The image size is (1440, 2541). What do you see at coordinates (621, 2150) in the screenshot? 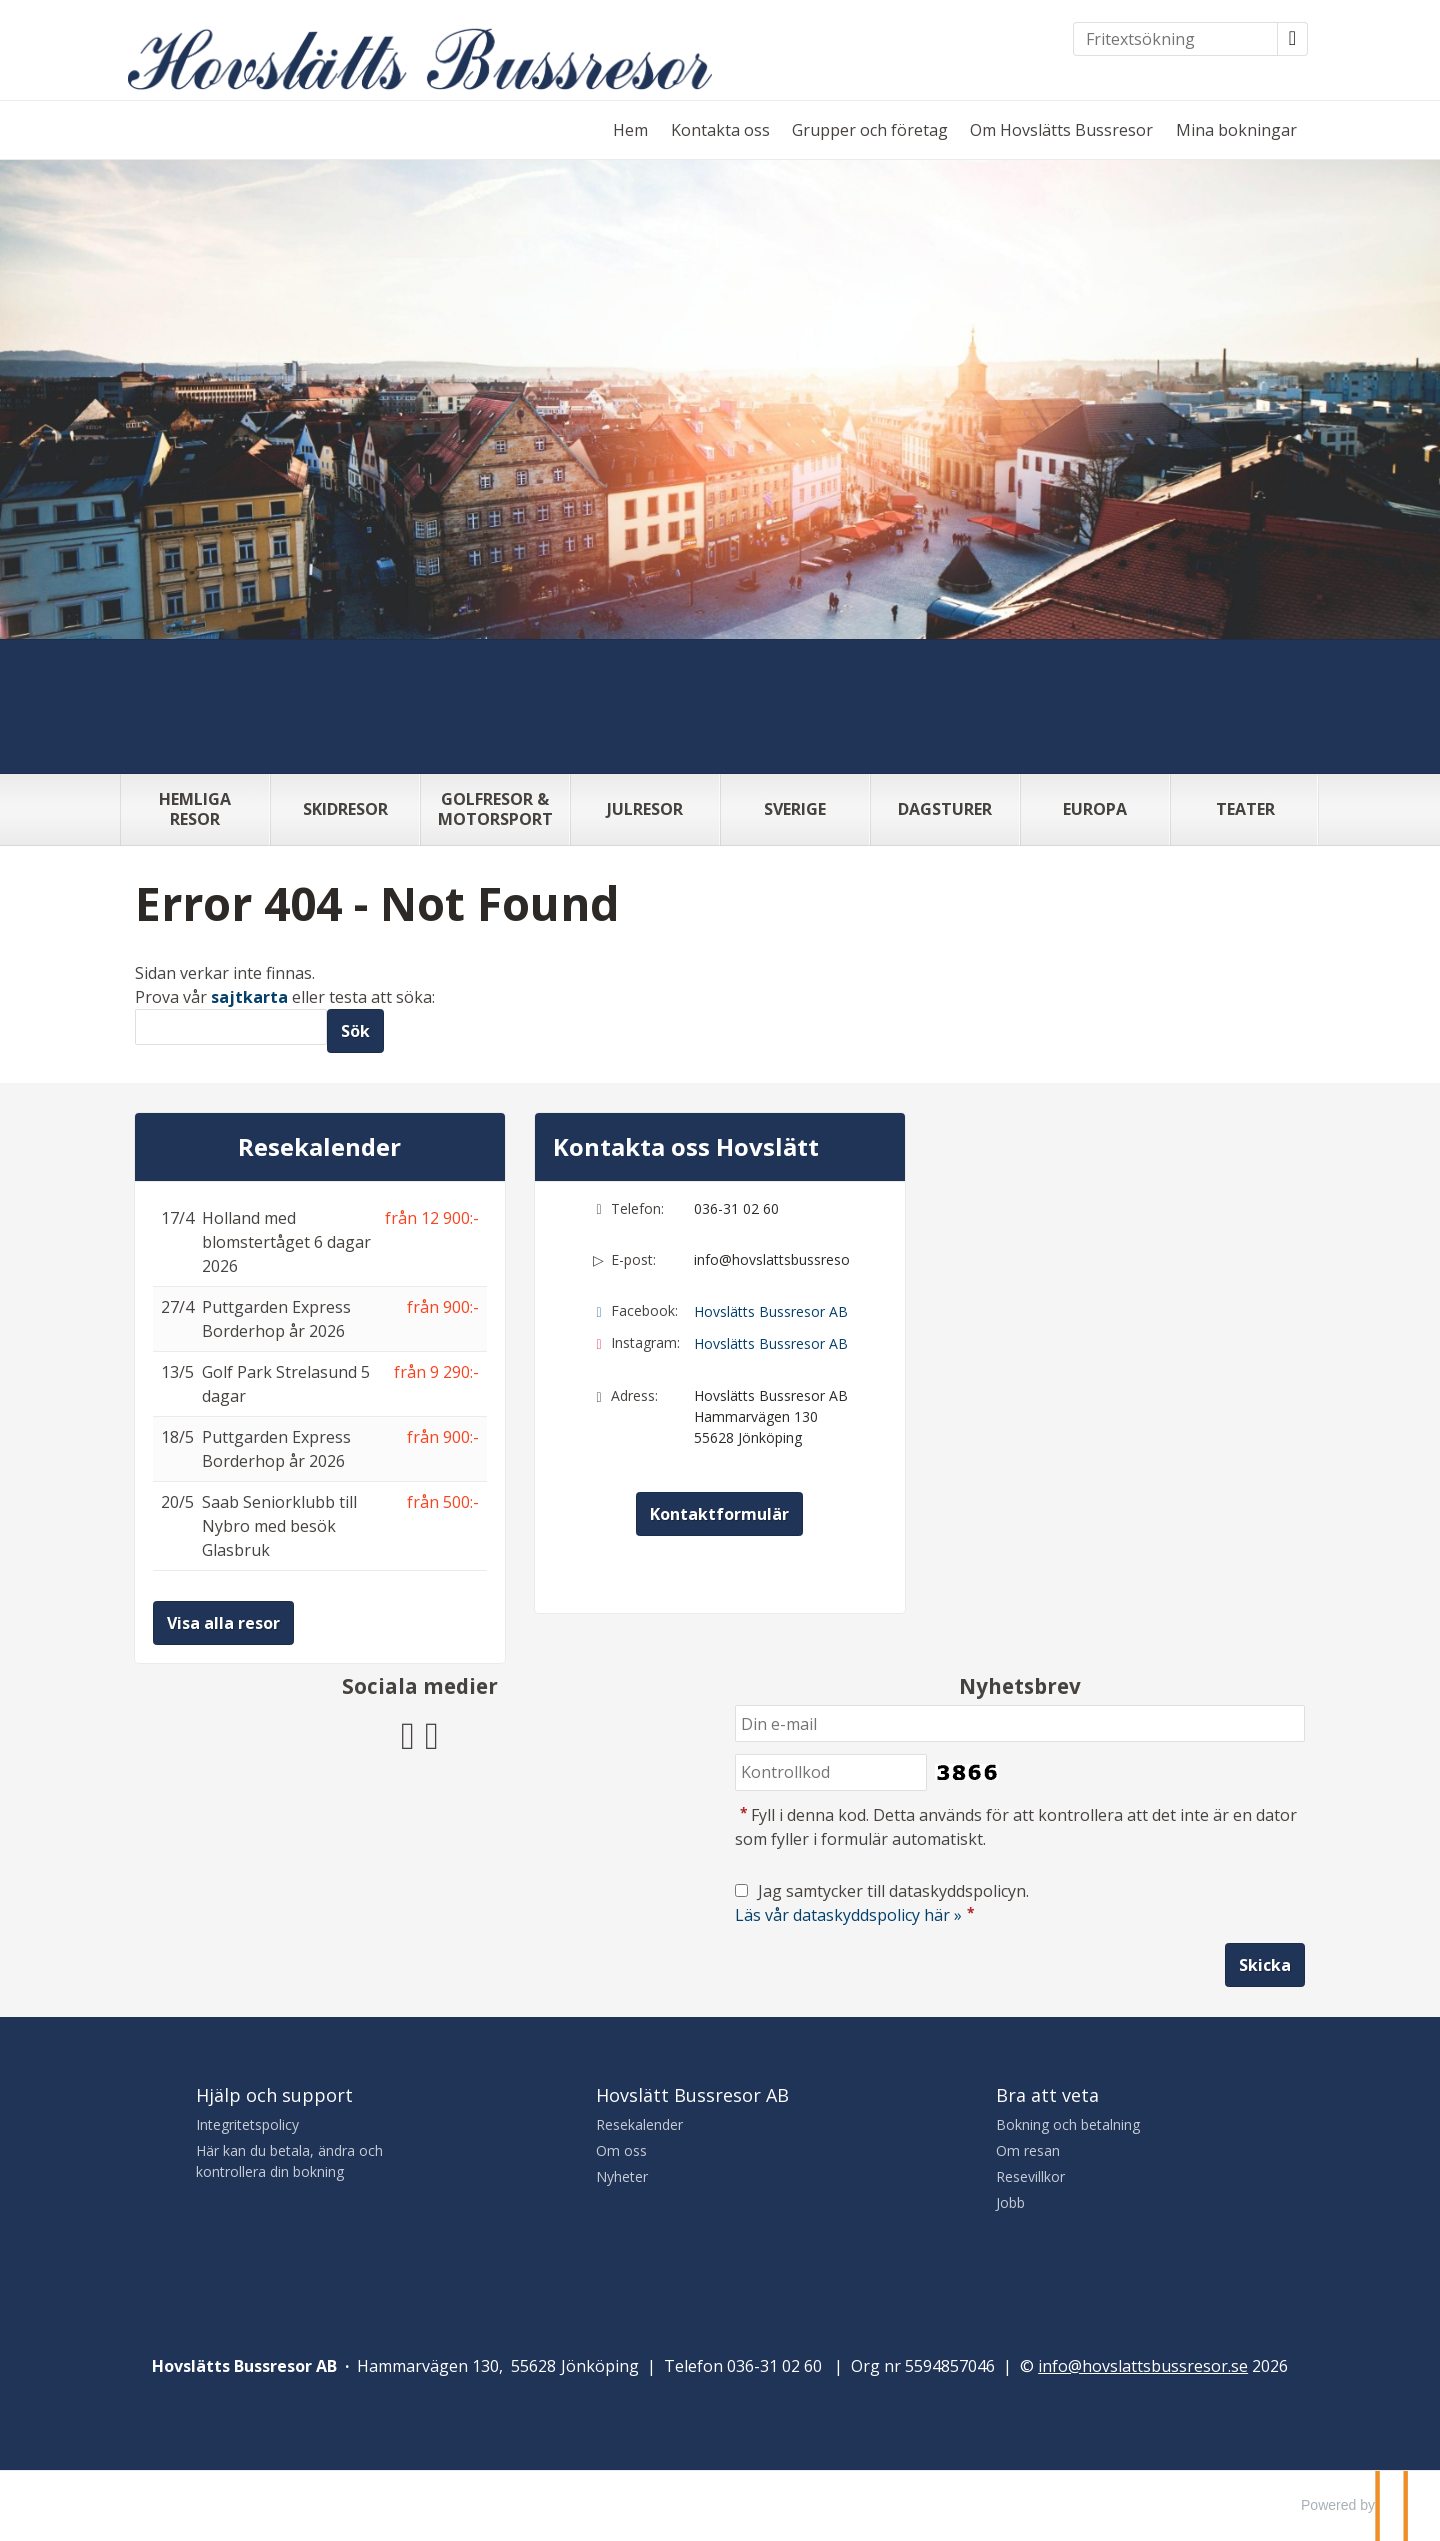
I see `Om oss` at bounding box center [621, 2150].